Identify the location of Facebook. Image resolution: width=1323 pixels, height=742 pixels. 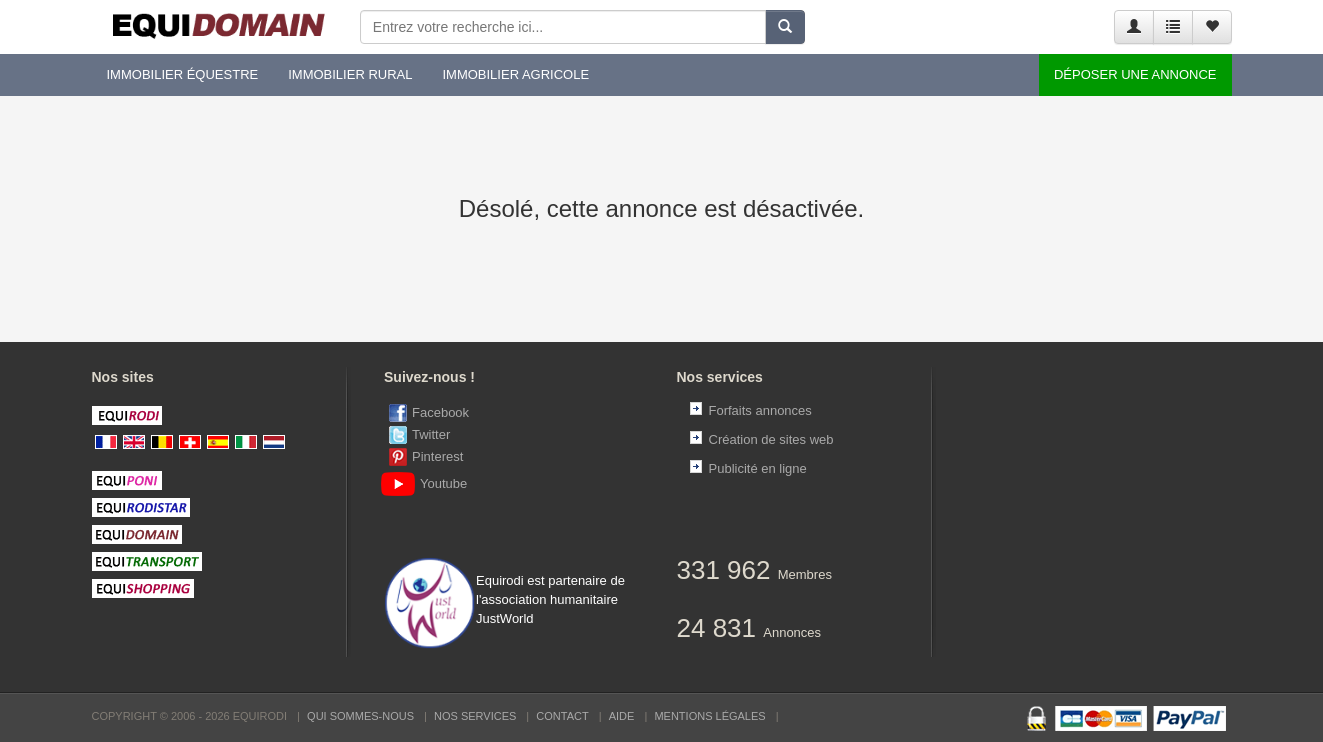
(440, 412).